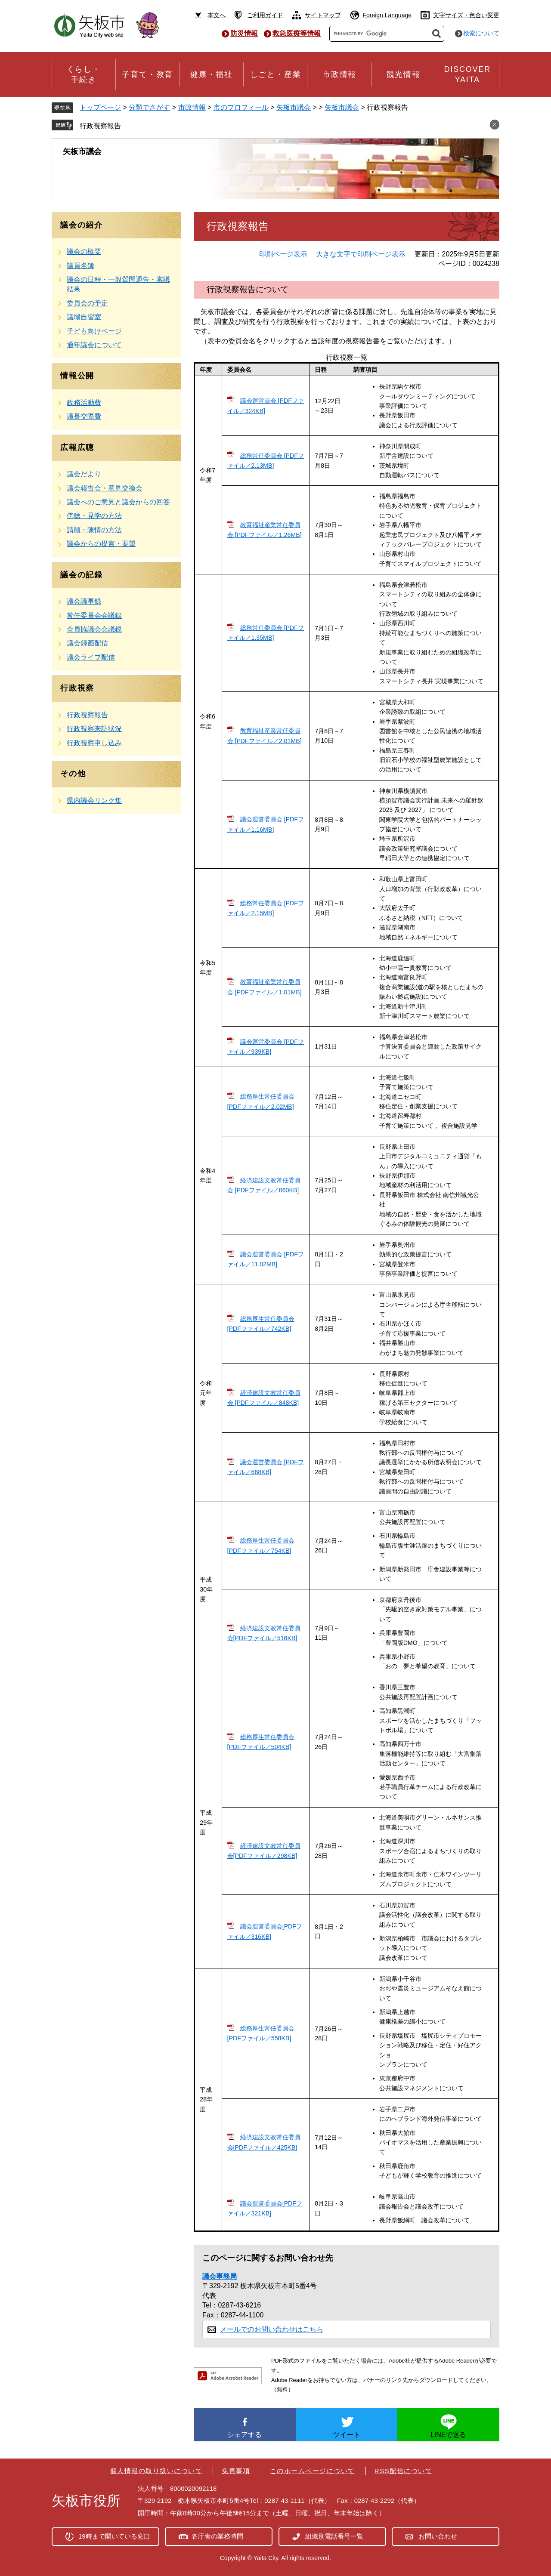  What do you see at coordinates (271, 2329) in the screenshot?
I see `メールでのお問い合わせはこちら` at bounding box center [271, 2329].